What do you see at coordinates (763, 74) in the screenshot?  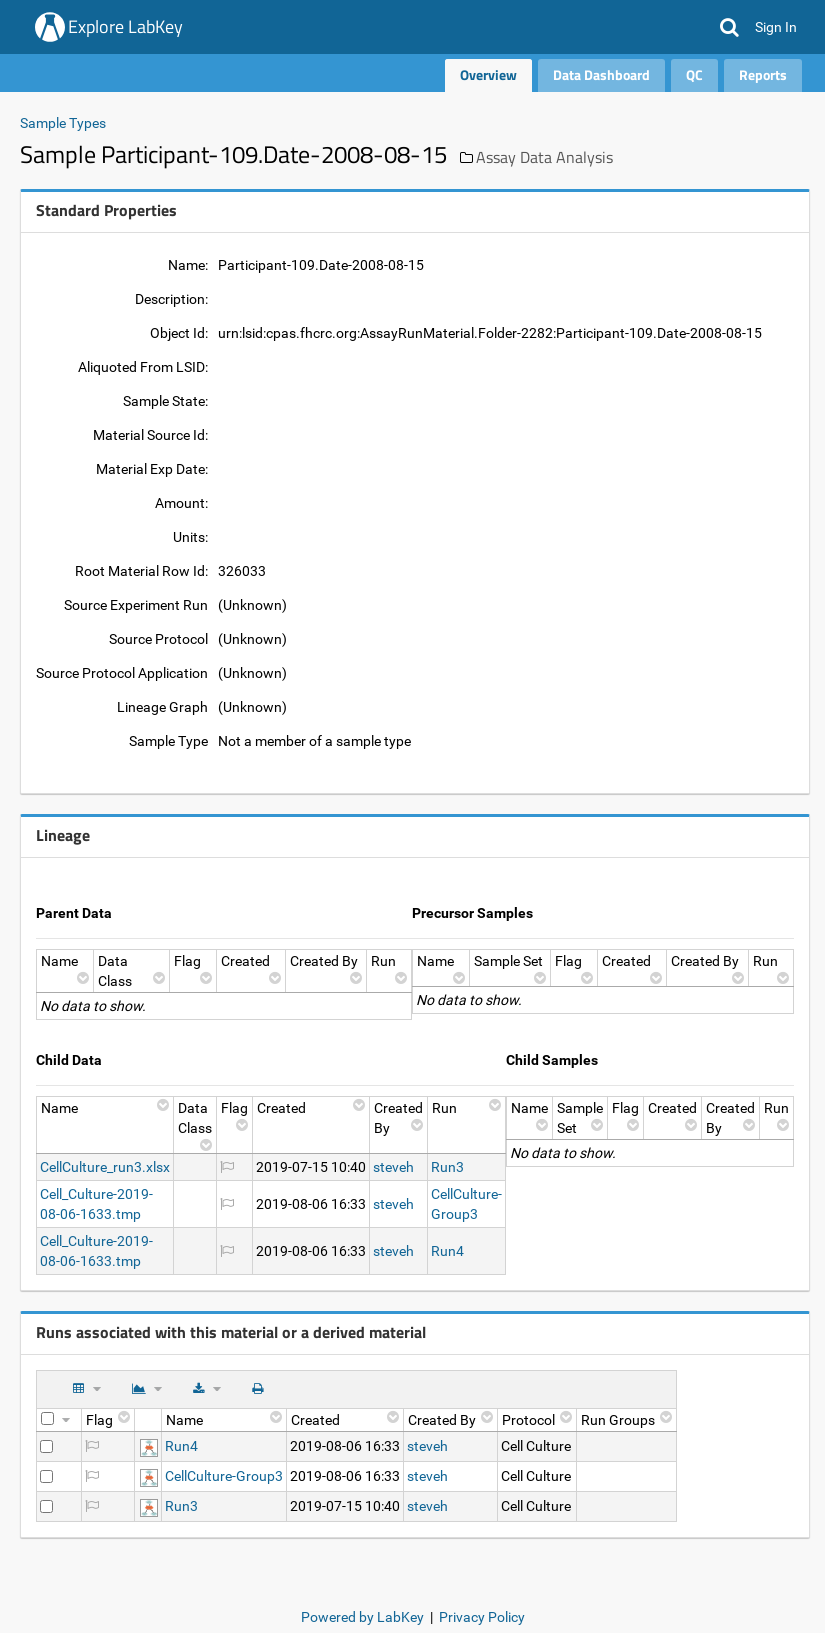 I see `Reports` at bounding box center [763, 74].